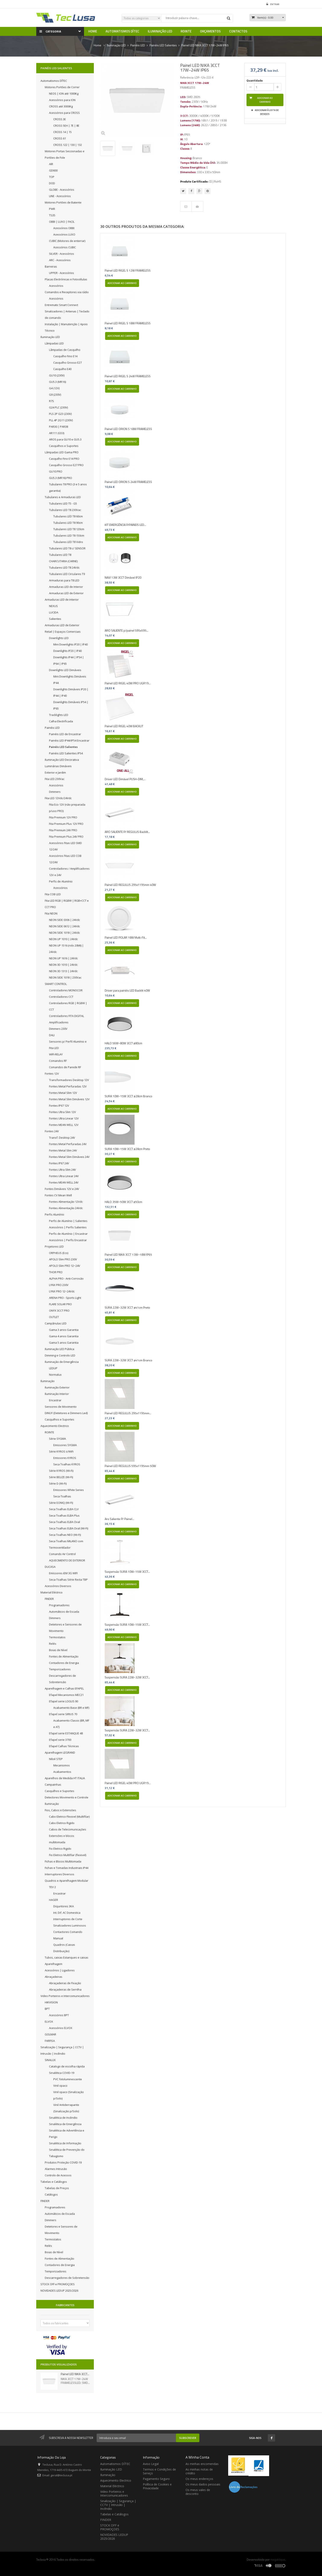 This screenshot has height=2576, width=322. What do you see at coordinates (203, 2484) in the screenshot?
I see `Os meus dados pessoais` at bounding box center [203, 2484].